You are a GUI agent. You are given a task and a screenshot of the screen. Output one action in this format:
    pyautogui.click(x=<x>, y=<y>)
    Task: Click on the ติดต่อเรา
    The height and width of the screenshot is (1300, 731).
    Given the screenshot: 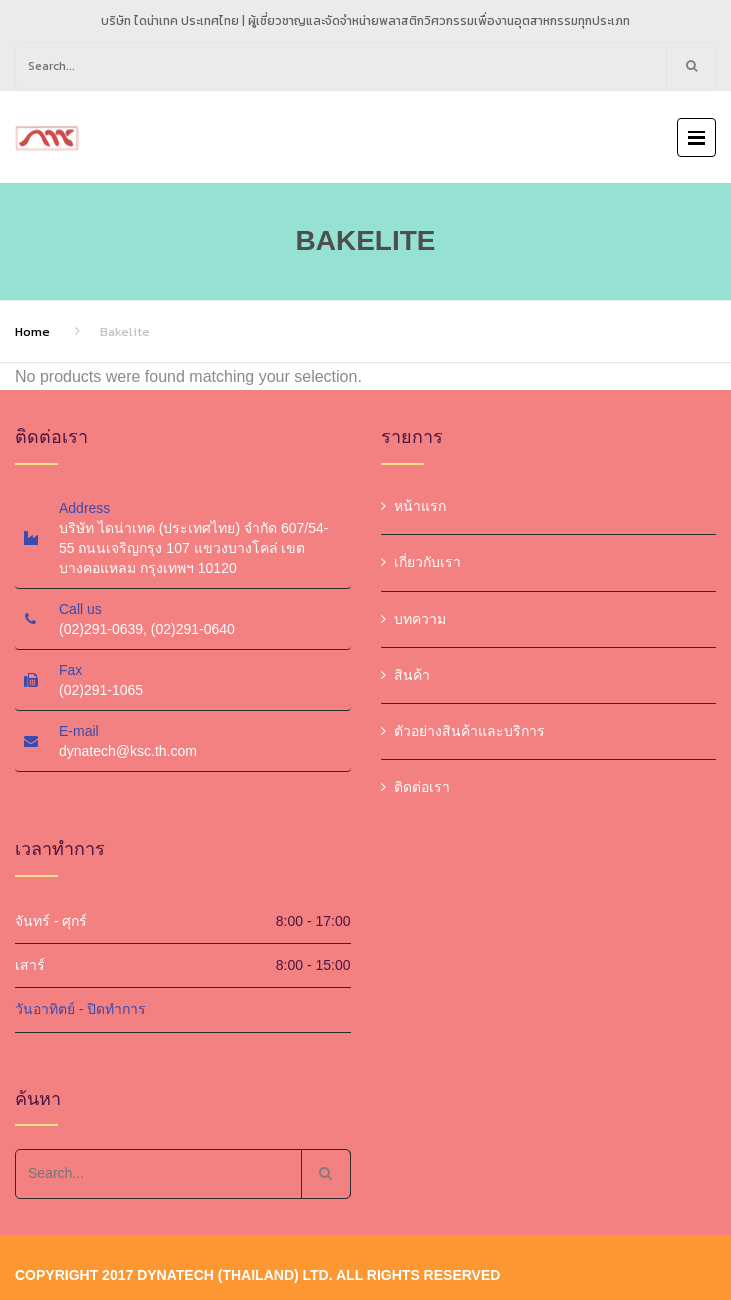 What is the action you would take?
    pyautogui.click(x=422, y=787)
    